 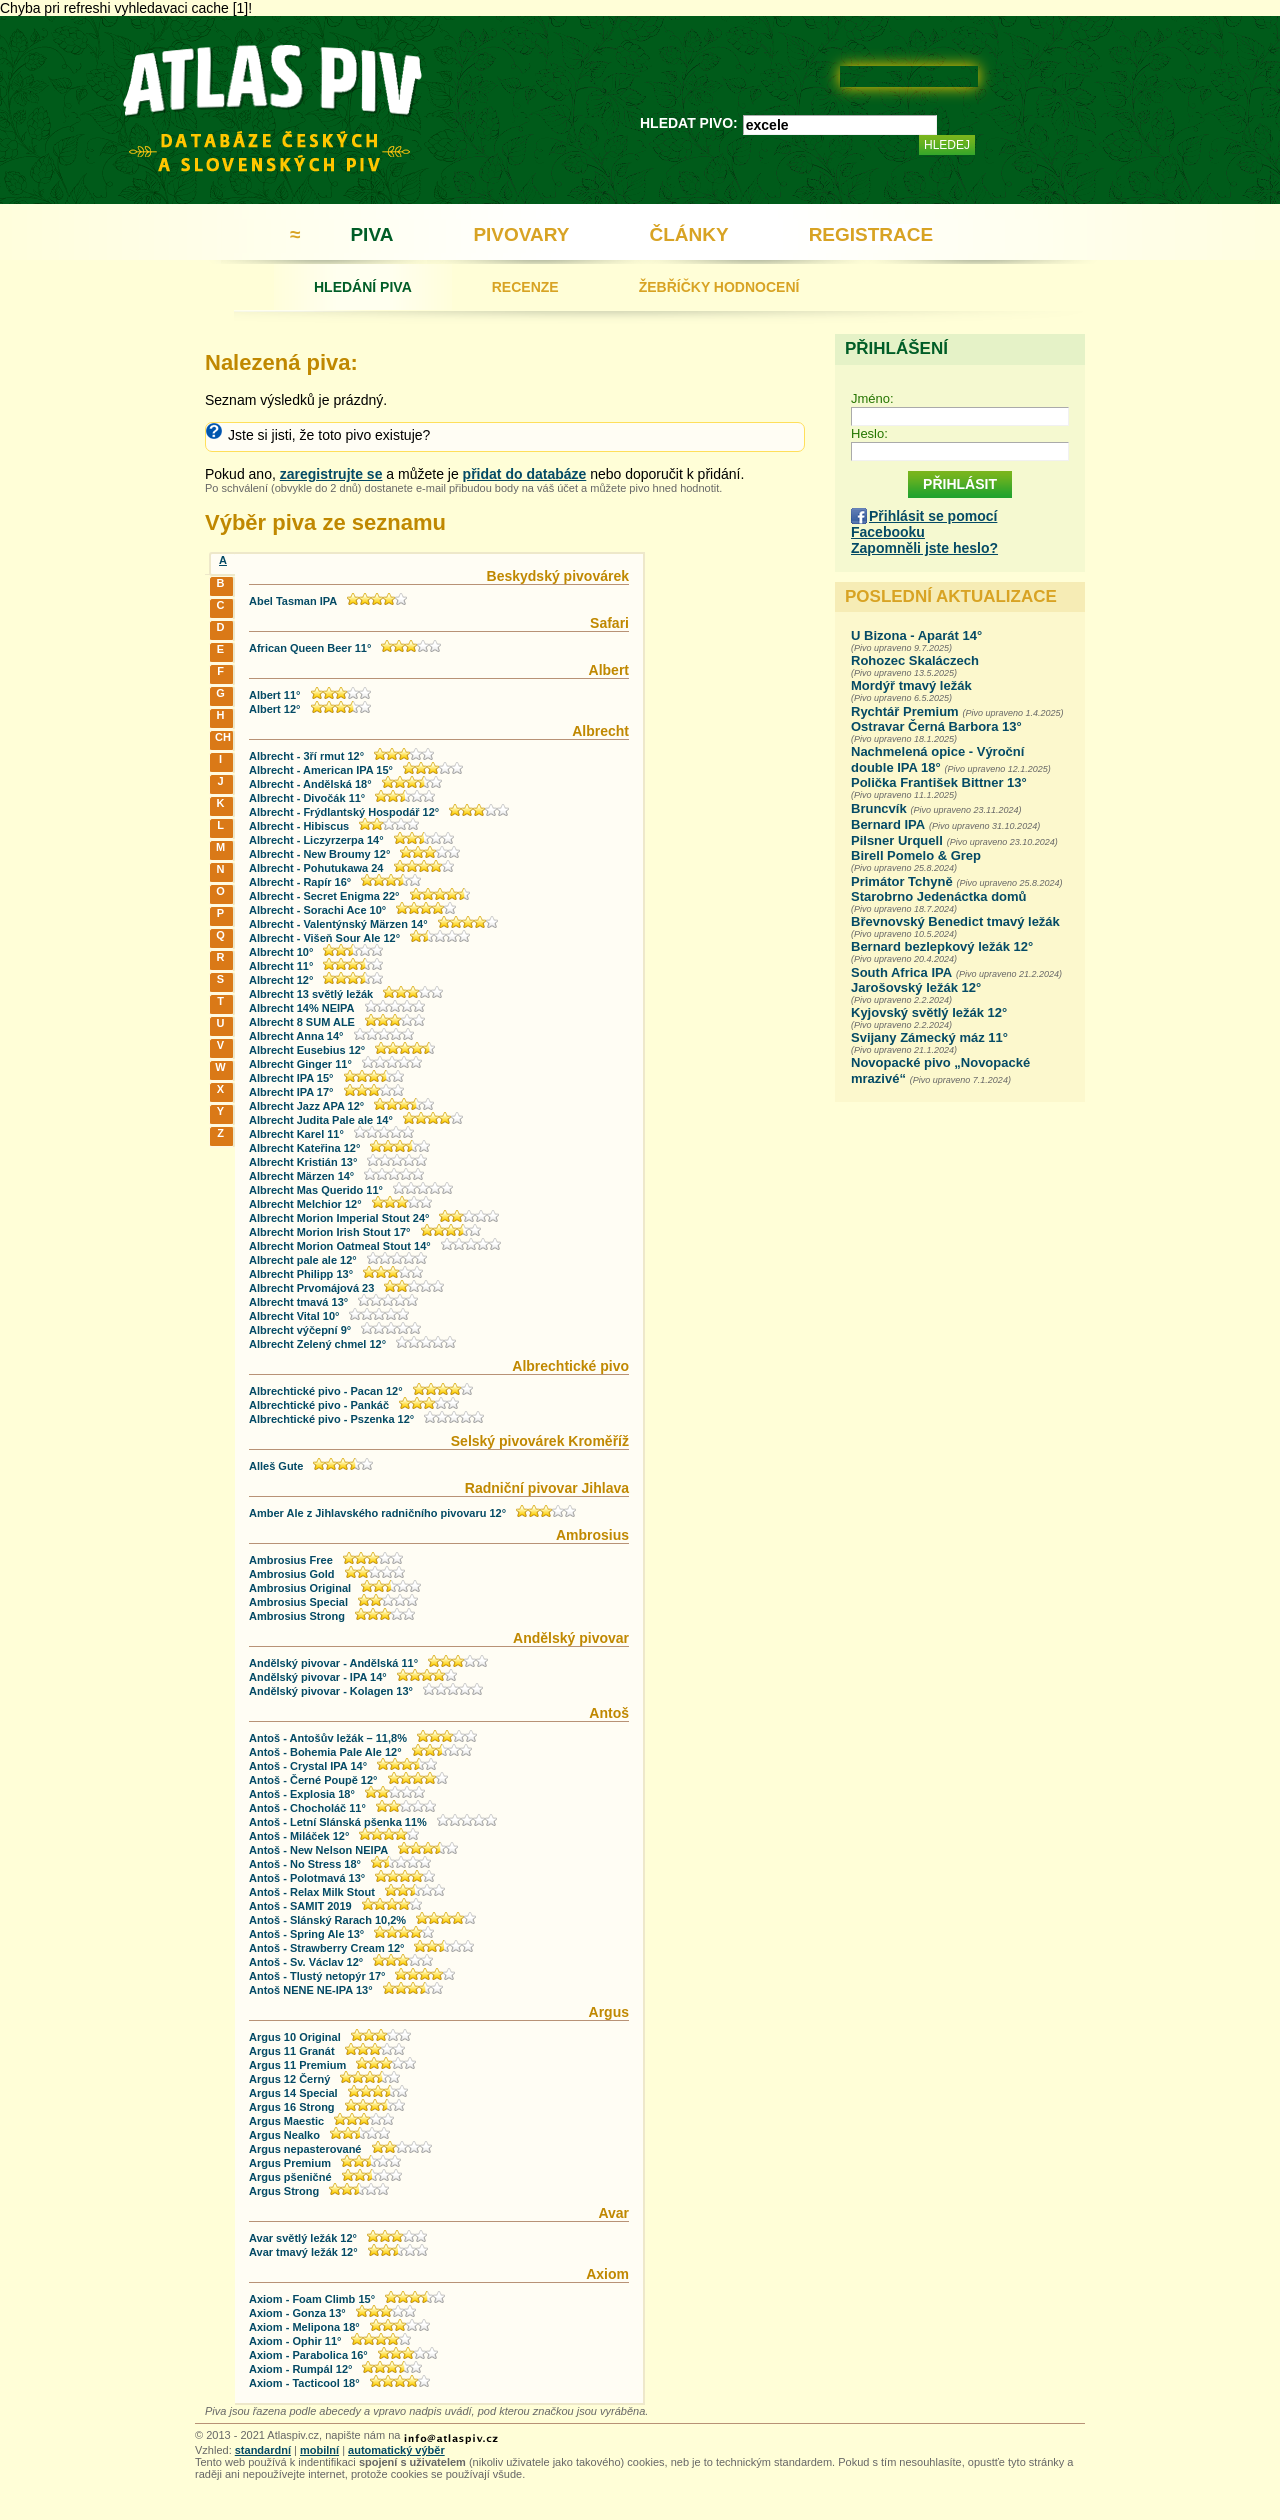 What do you see at coordinates (396, 2450) in the screenshot?
I see `automatický výběr` at bounding box center [396, 2450].